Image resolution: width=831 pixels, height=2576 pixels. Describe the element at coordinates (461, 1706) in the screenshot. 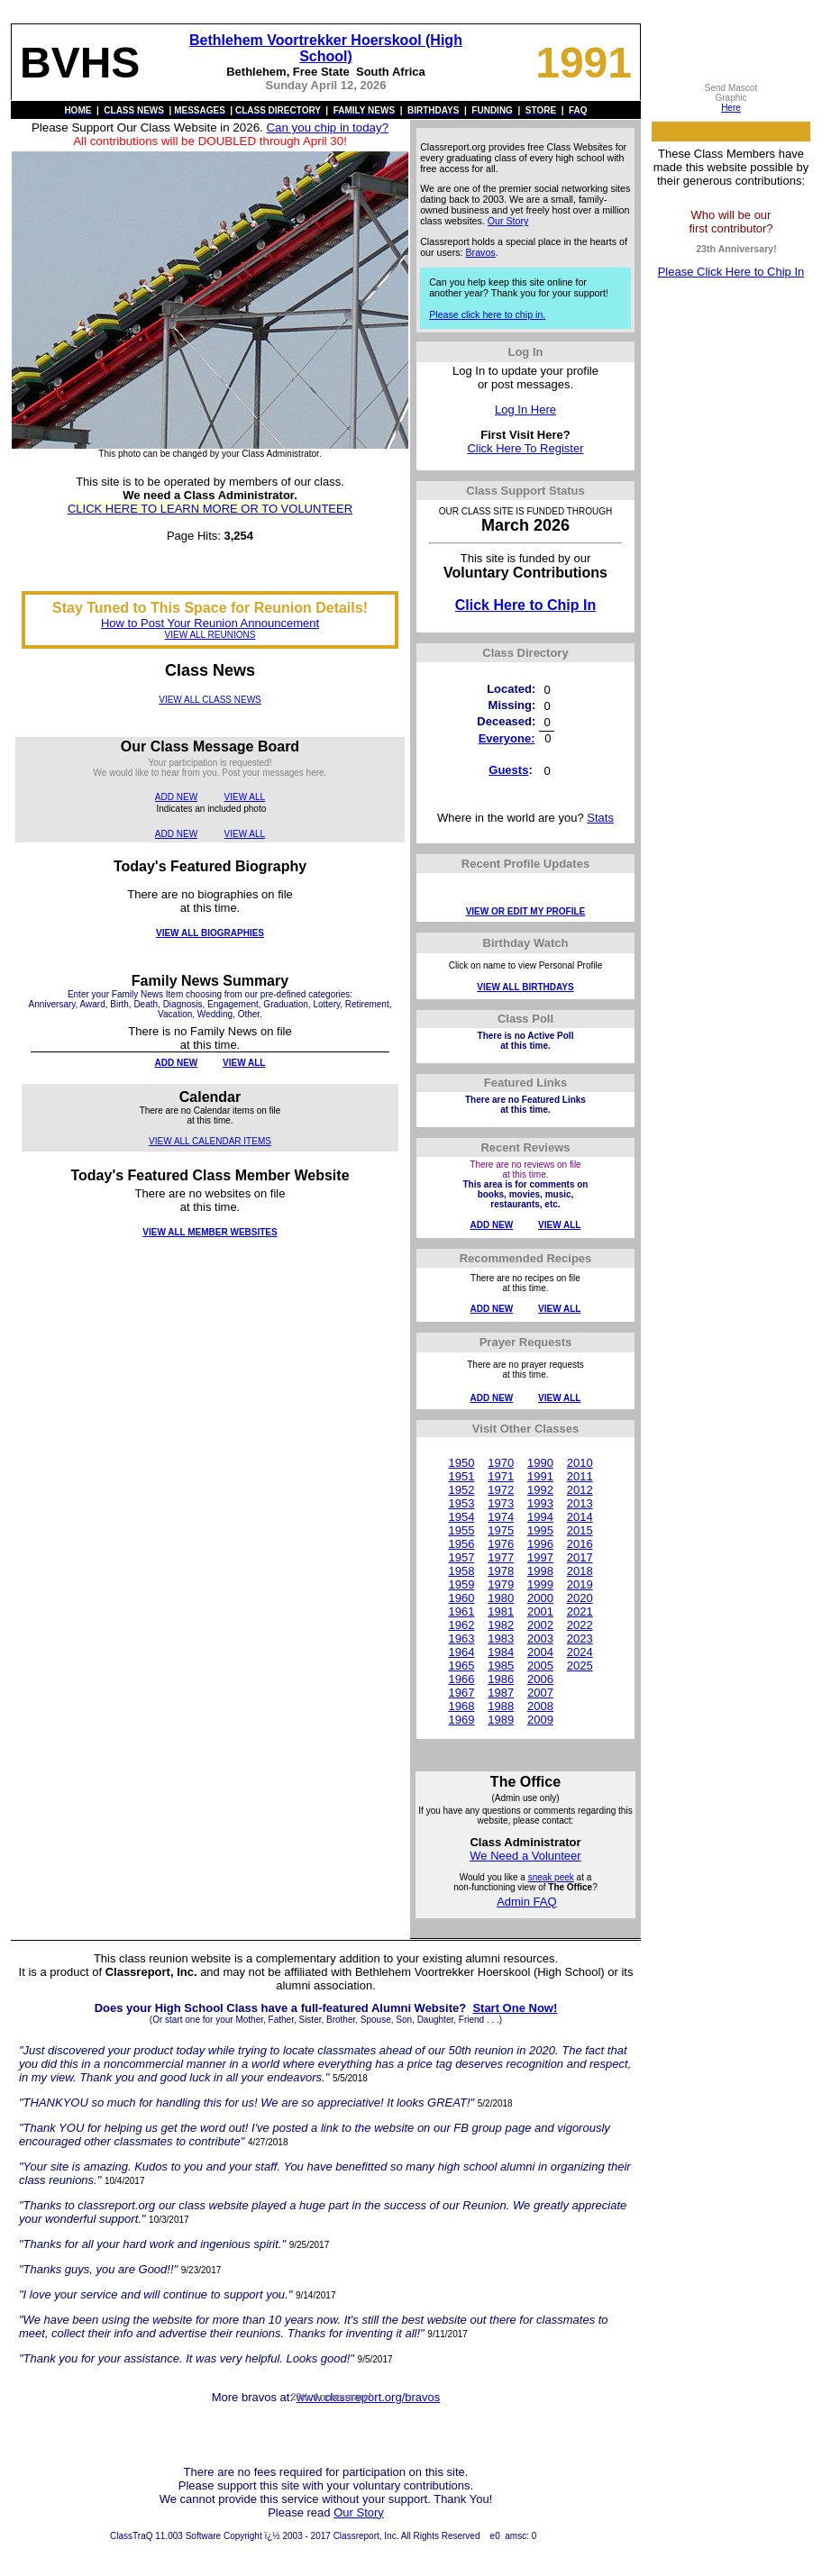

I see `1968` at that location.